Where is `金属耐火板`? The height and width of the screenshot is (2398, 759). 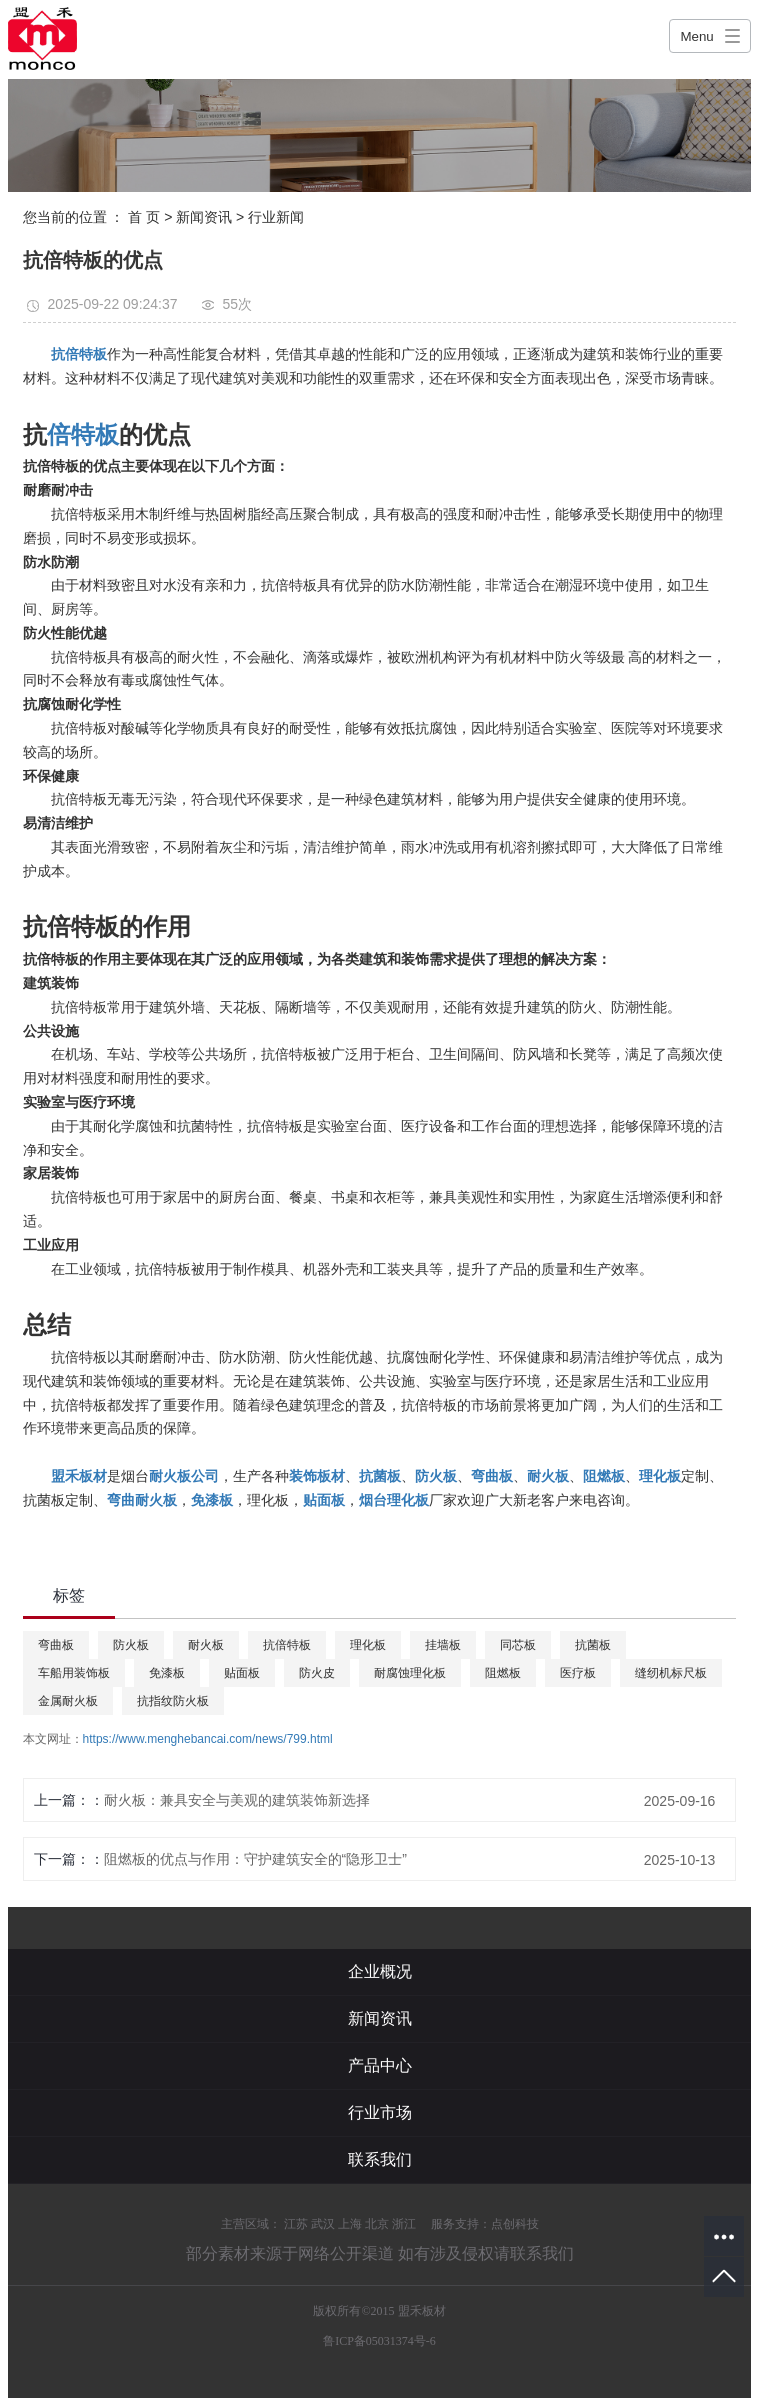 金属耐火板 is located at coordinates (68, 1701).